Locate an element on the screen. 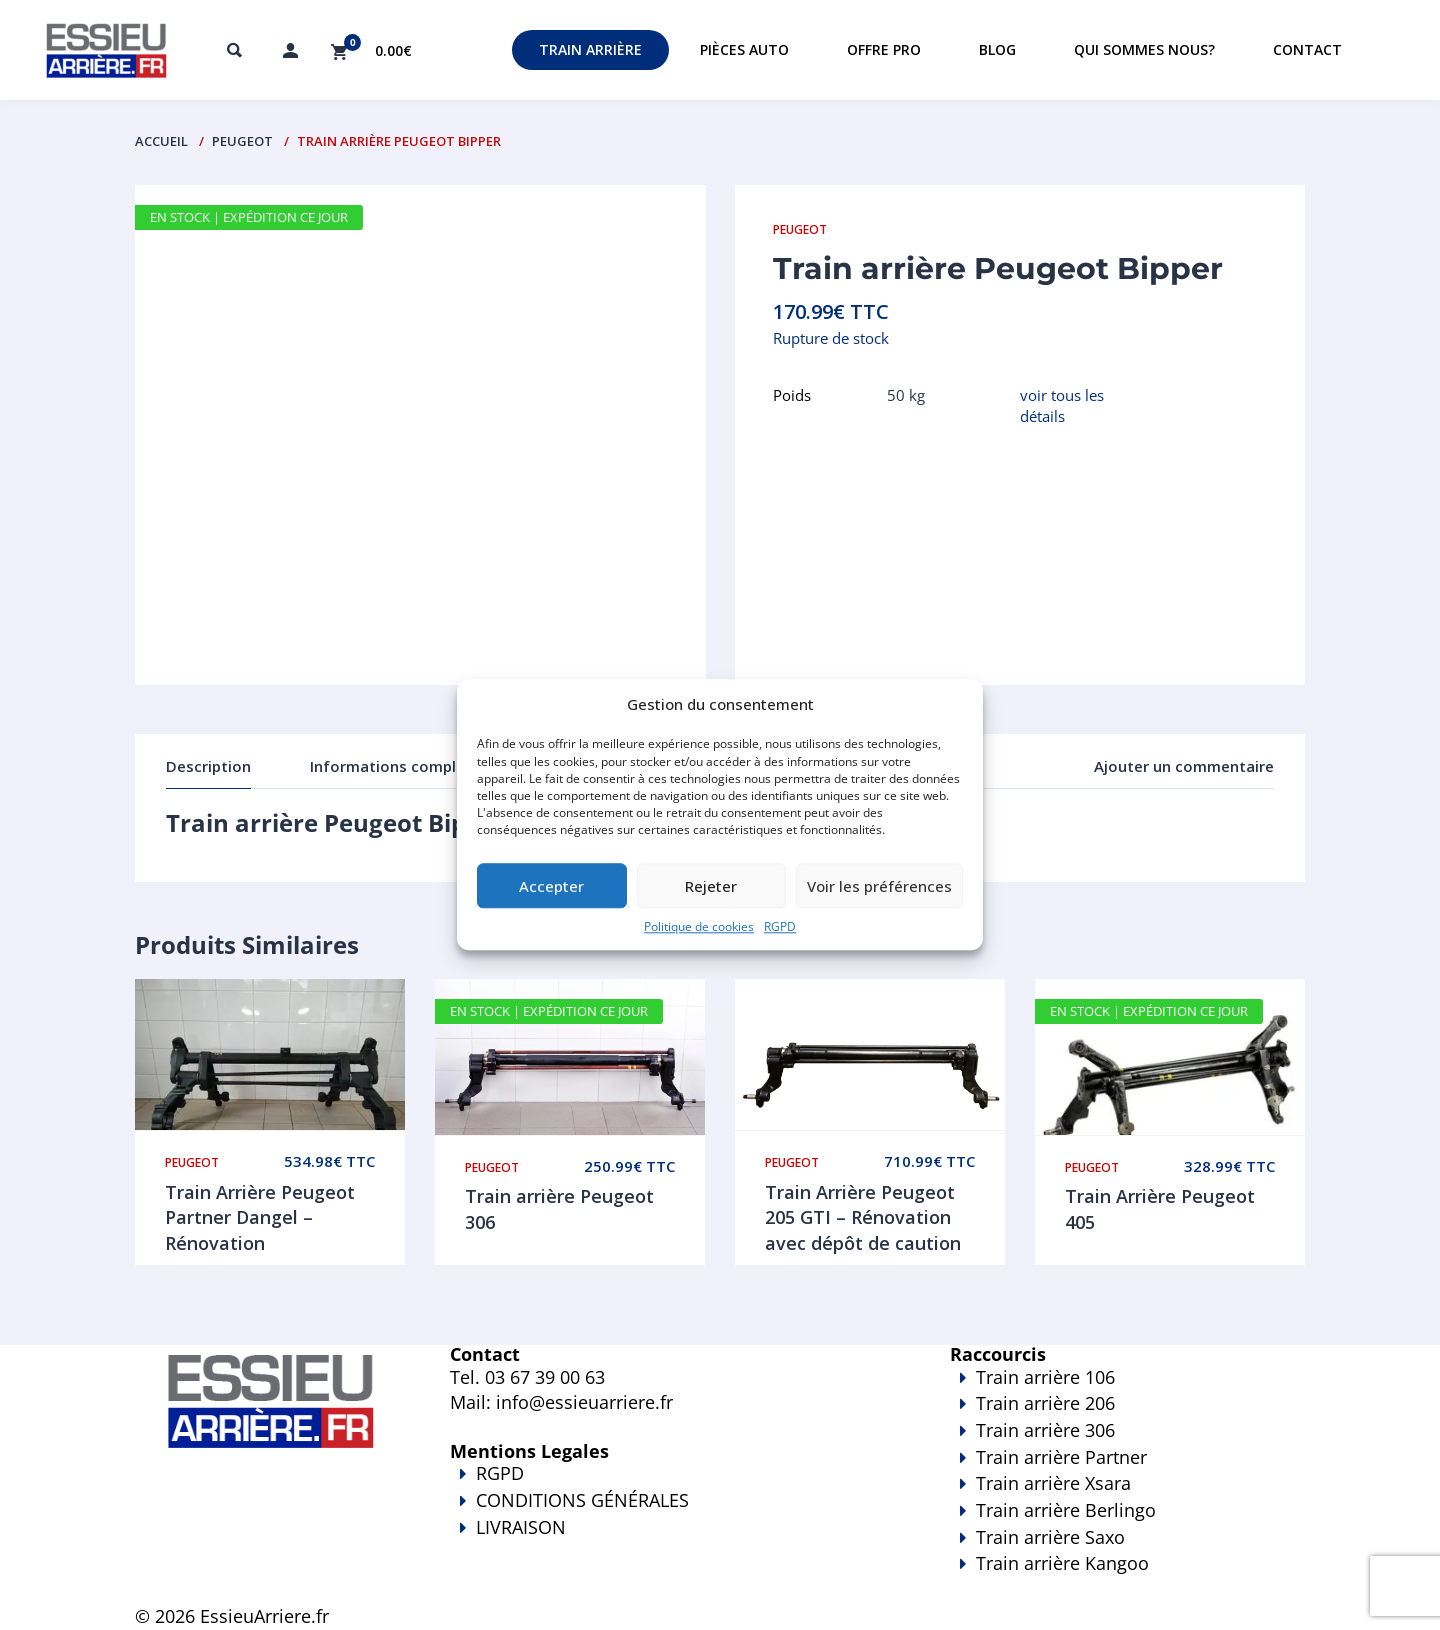  Voir les préférences is located at coordinates (879, 886).